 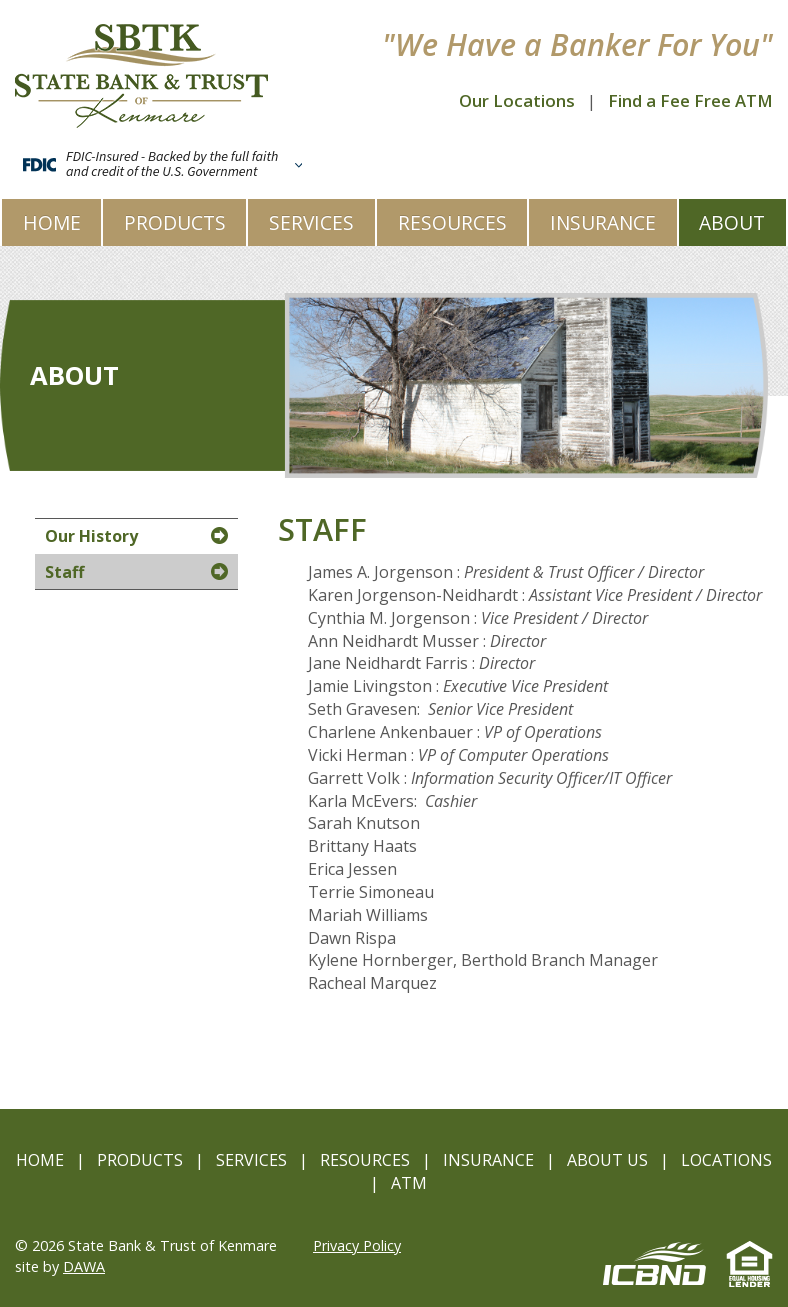 I want to click on ATM, so click(x=409, y=1183).